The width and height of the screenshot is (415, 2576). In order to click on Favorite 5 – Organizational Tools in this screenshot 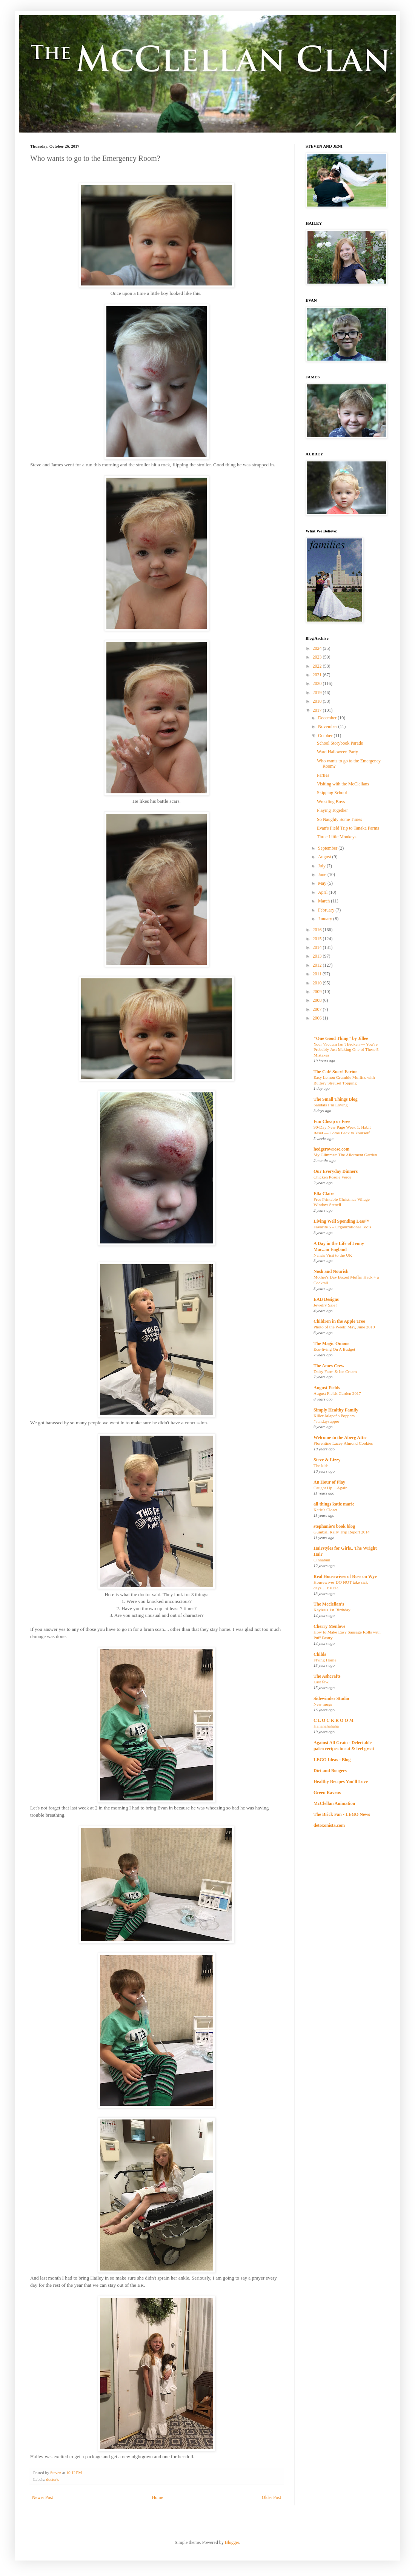, I will do `click(342, 1227)`.